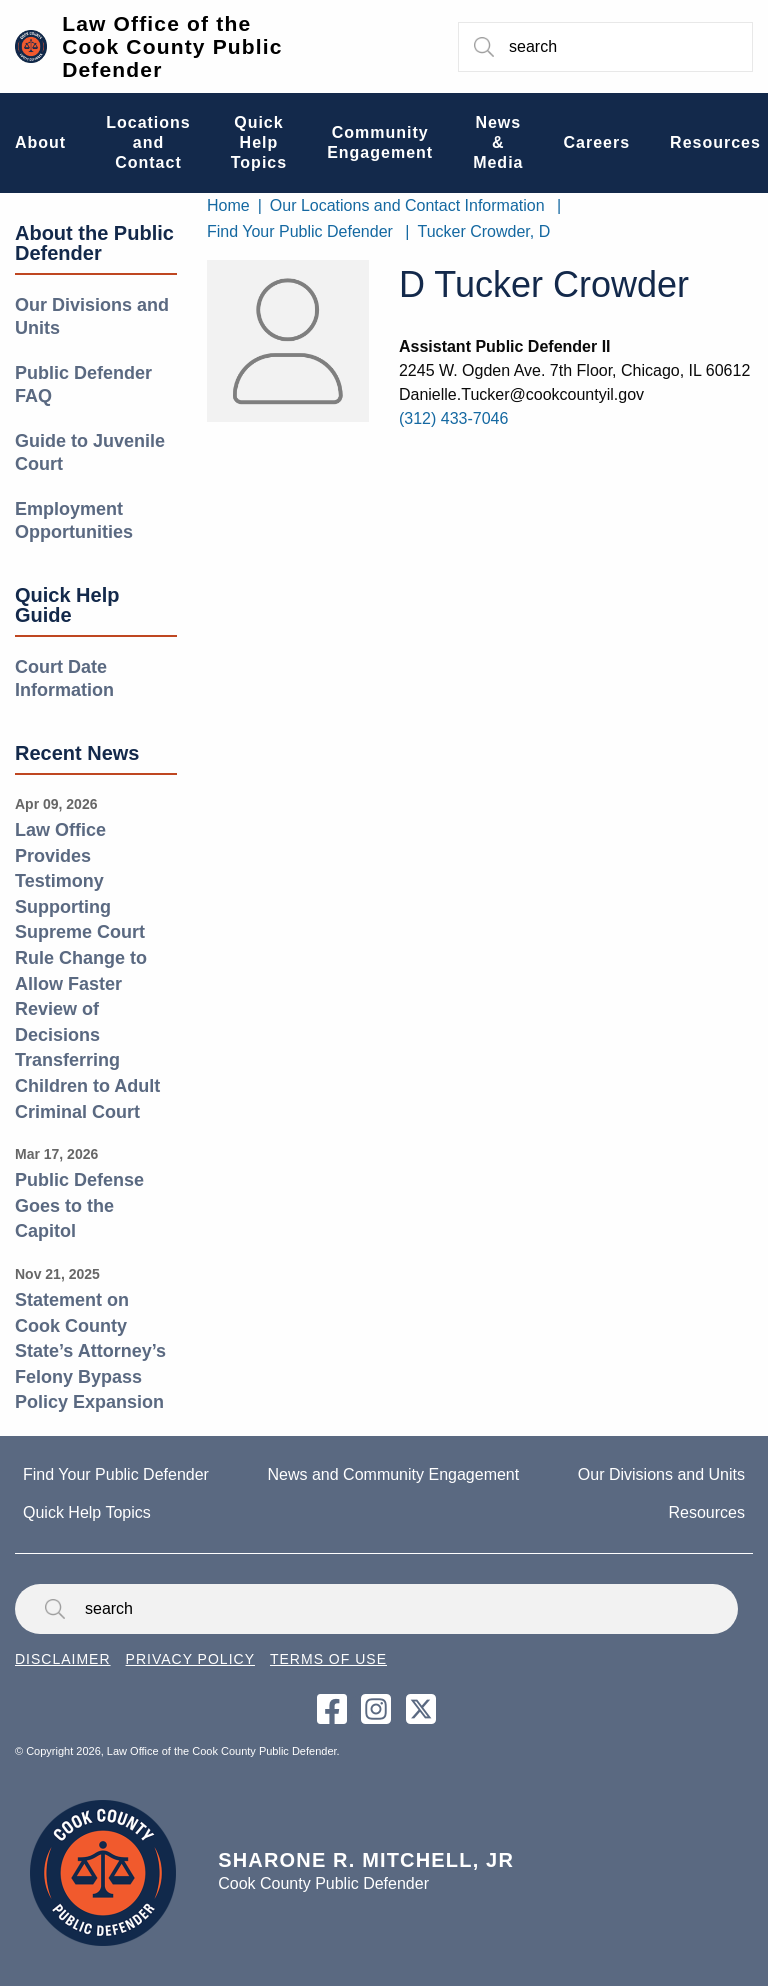 The image size is (768, 1986). I want to click on News & Media [menuitem], so click(498, 142).